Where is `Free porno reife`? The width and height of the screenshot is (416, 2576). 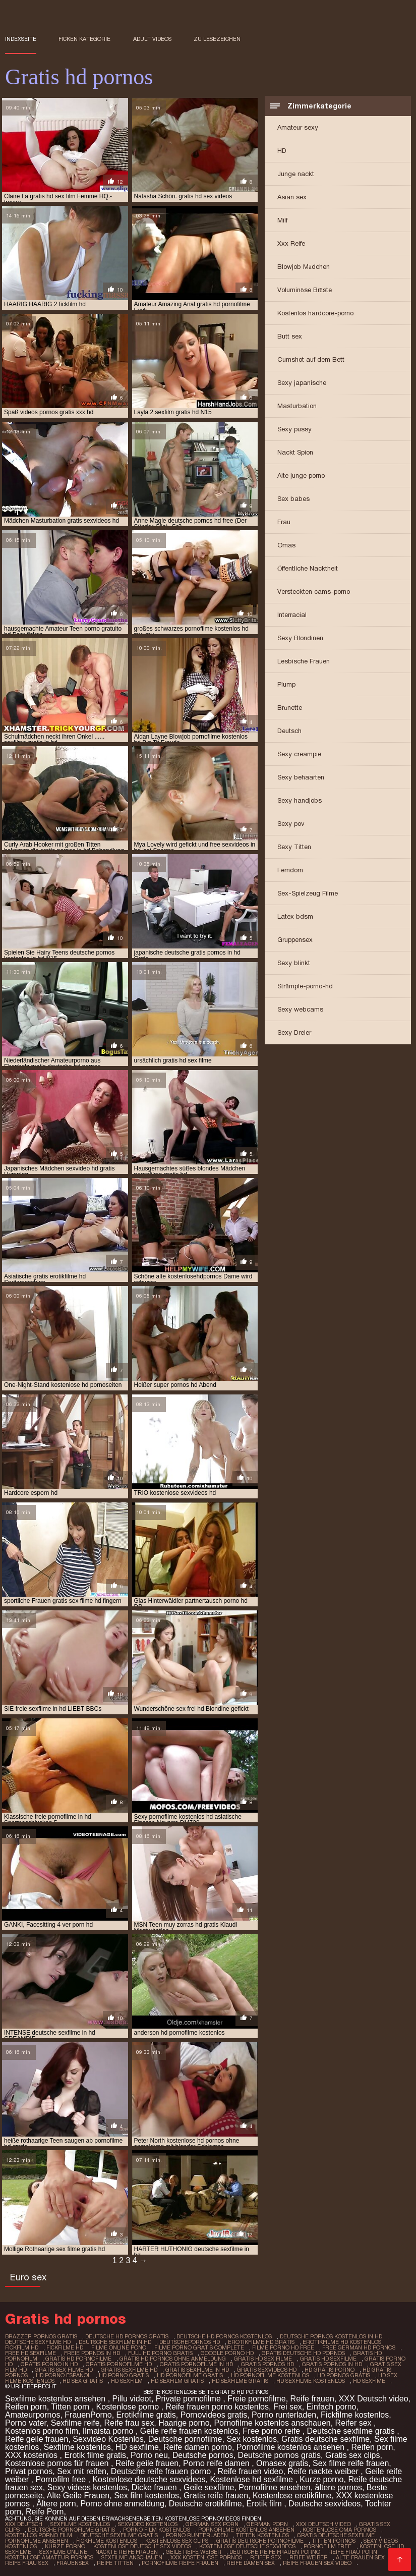
Free porno reife is located at coordinates (272, 2431).